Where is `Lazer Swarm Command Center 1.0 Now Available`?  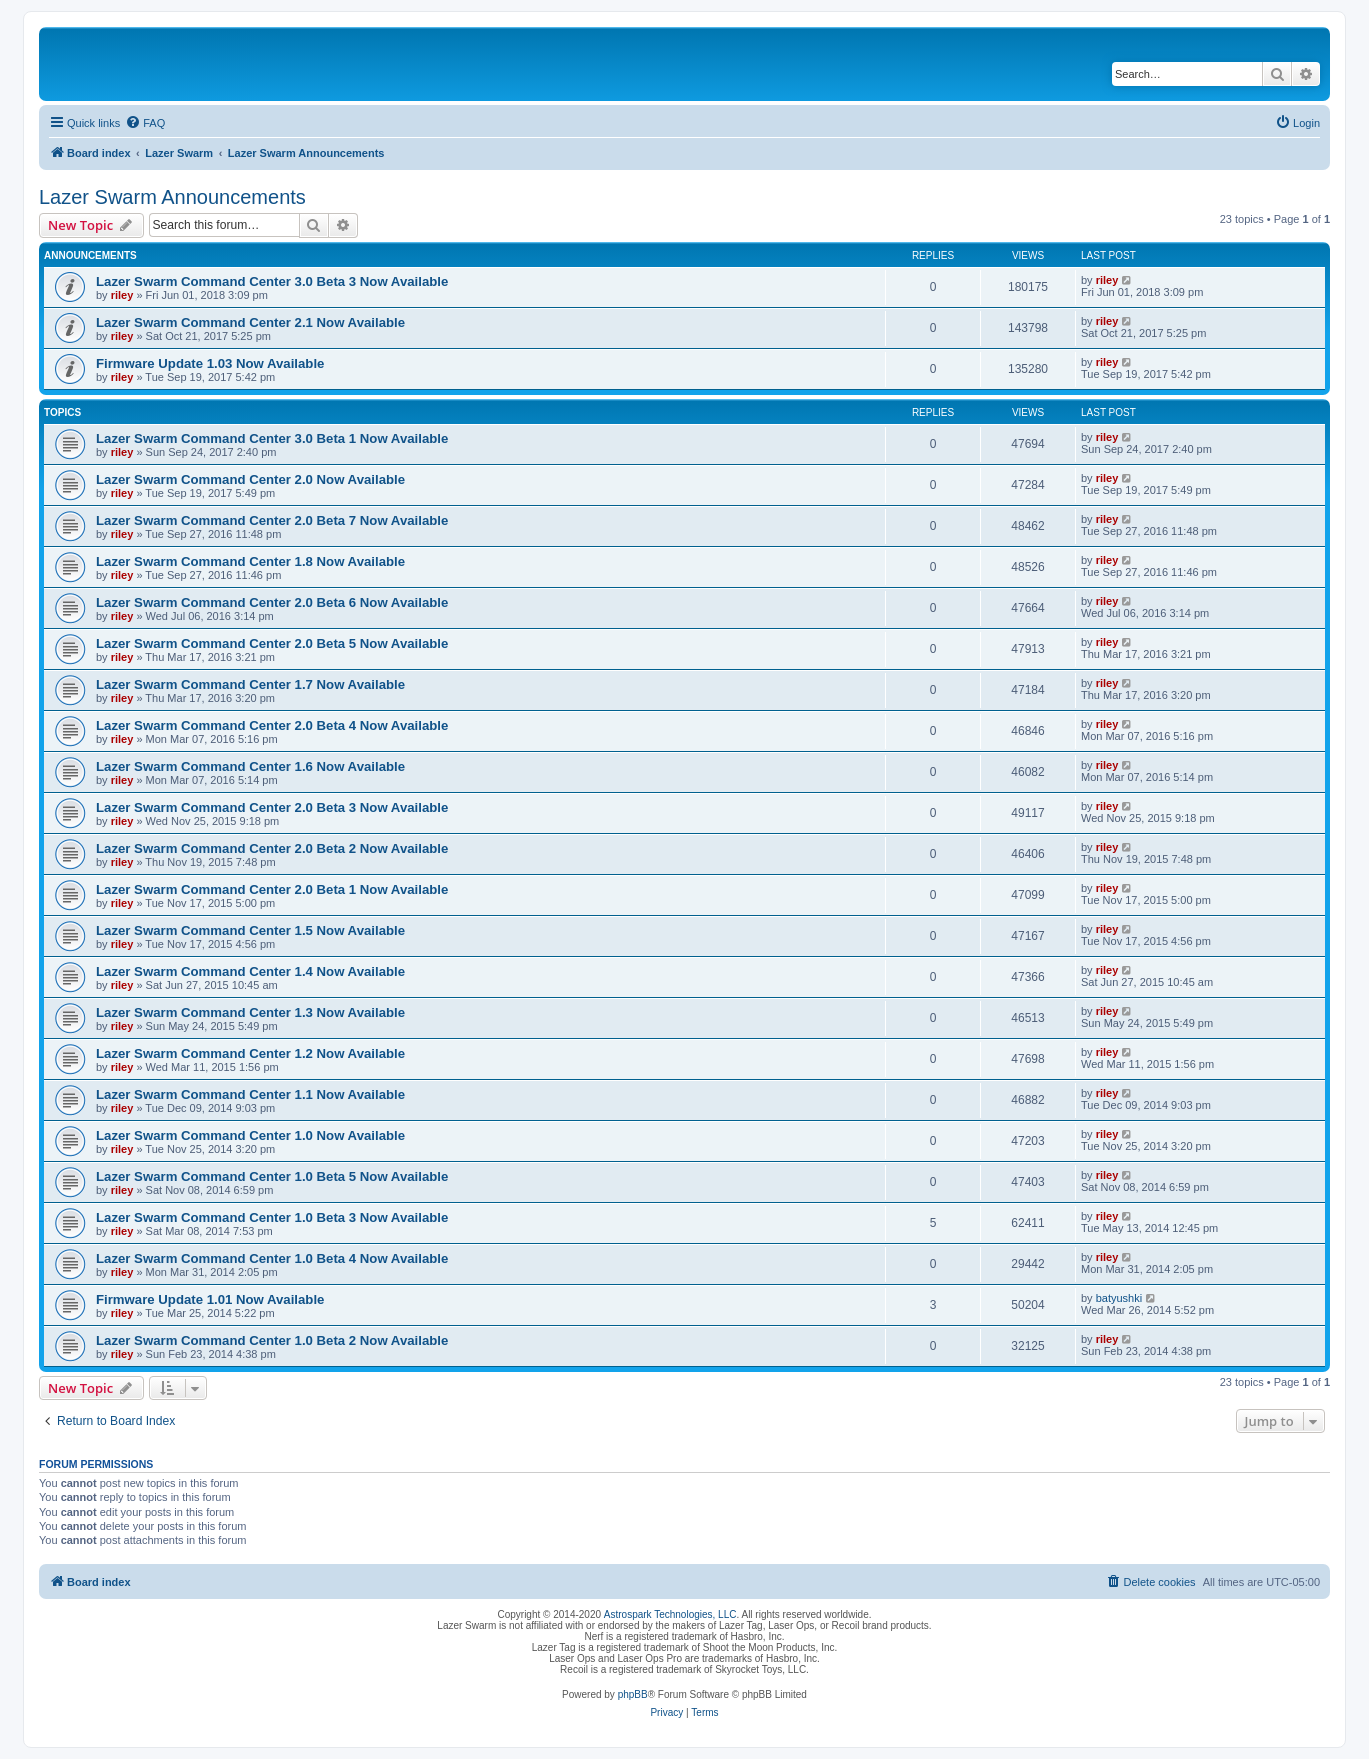
Lazer Swarm Command Center 1.0 Now Available is located at coordinates (250, 1135).